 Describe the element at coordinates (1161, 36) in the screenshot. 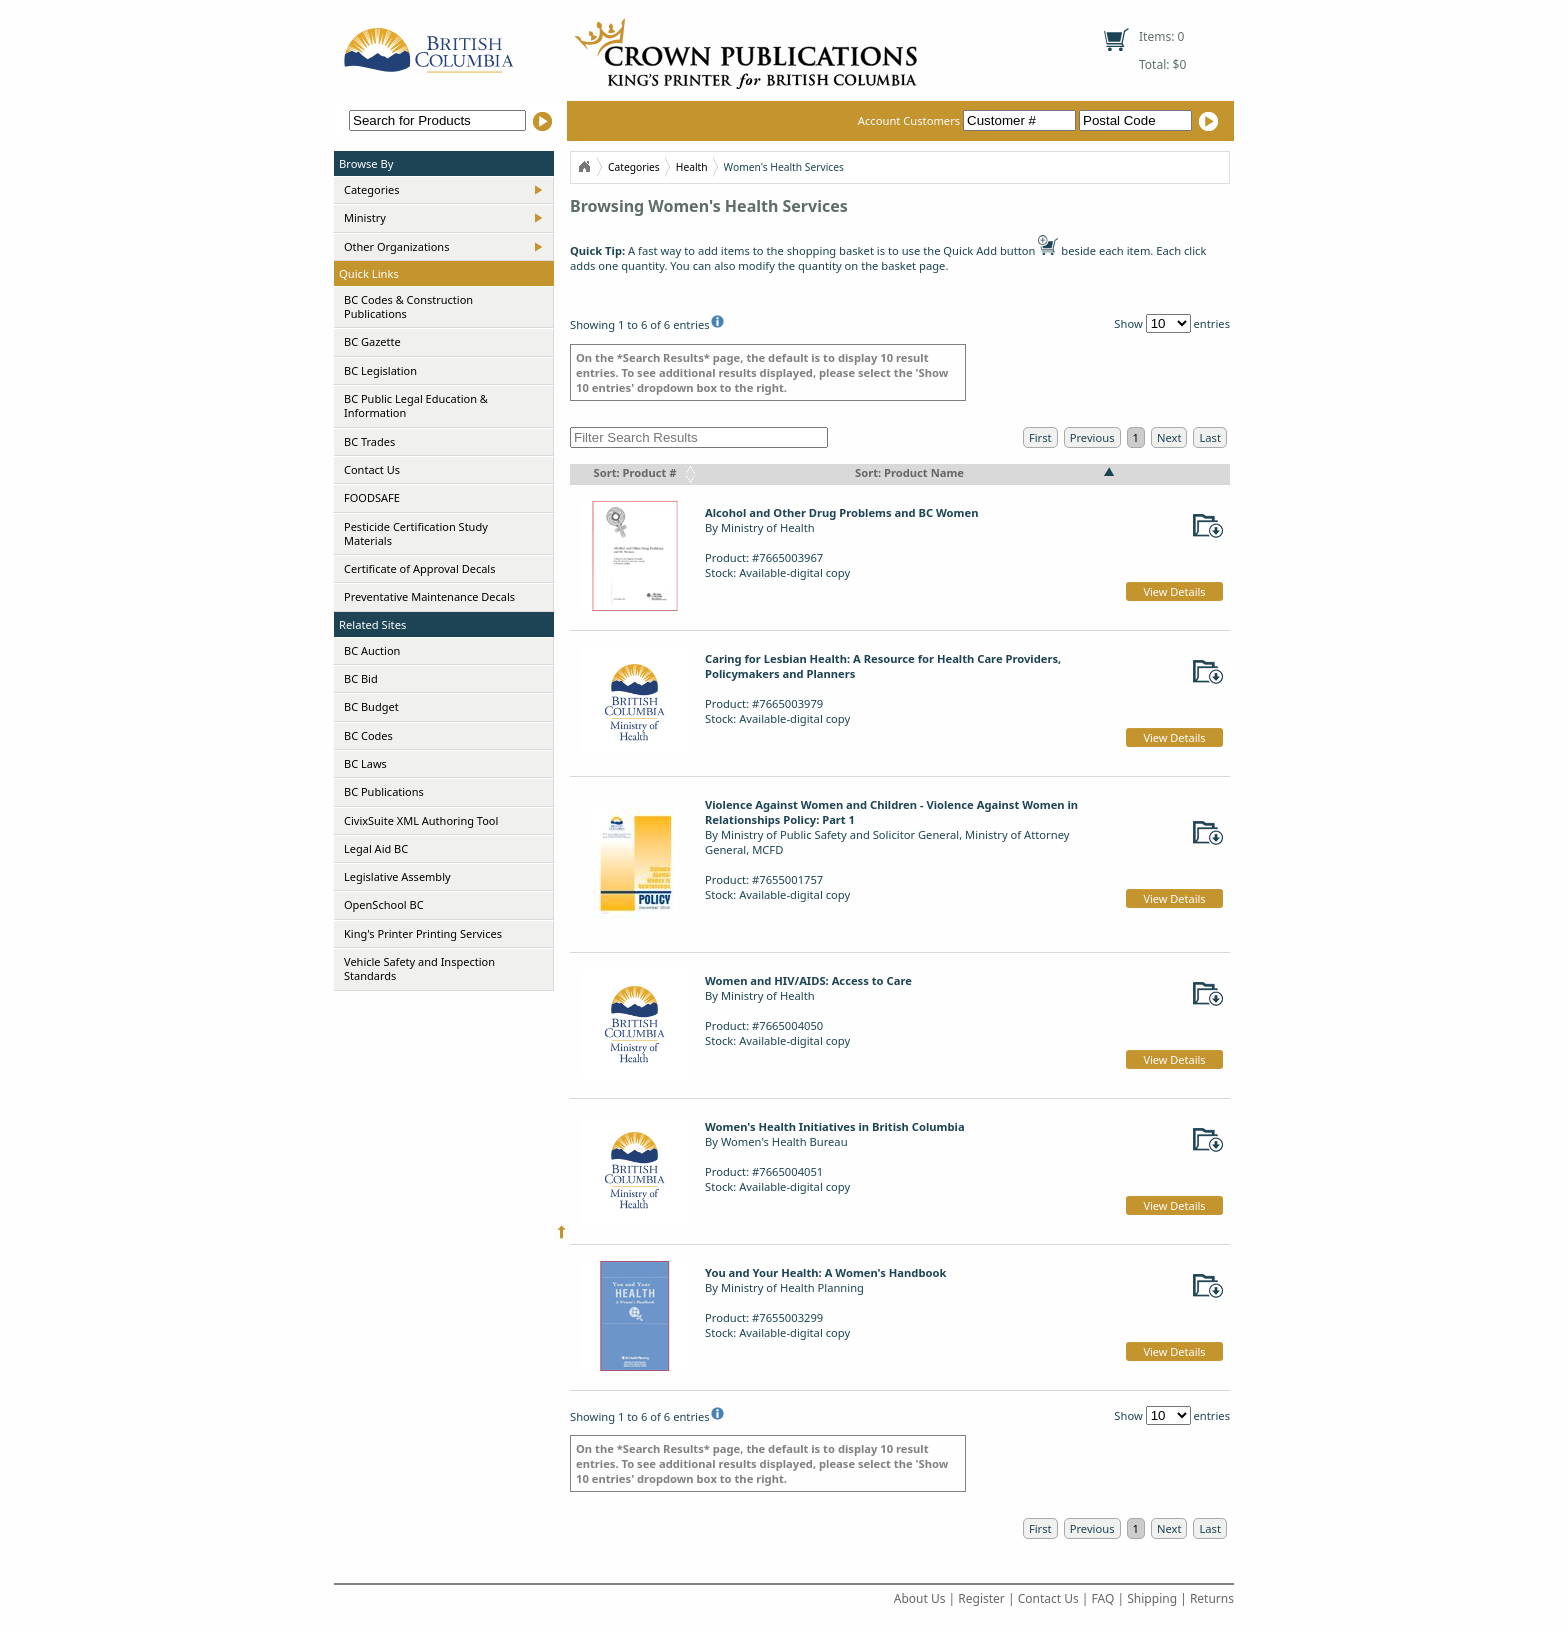

I see `Items: 0` at that location.